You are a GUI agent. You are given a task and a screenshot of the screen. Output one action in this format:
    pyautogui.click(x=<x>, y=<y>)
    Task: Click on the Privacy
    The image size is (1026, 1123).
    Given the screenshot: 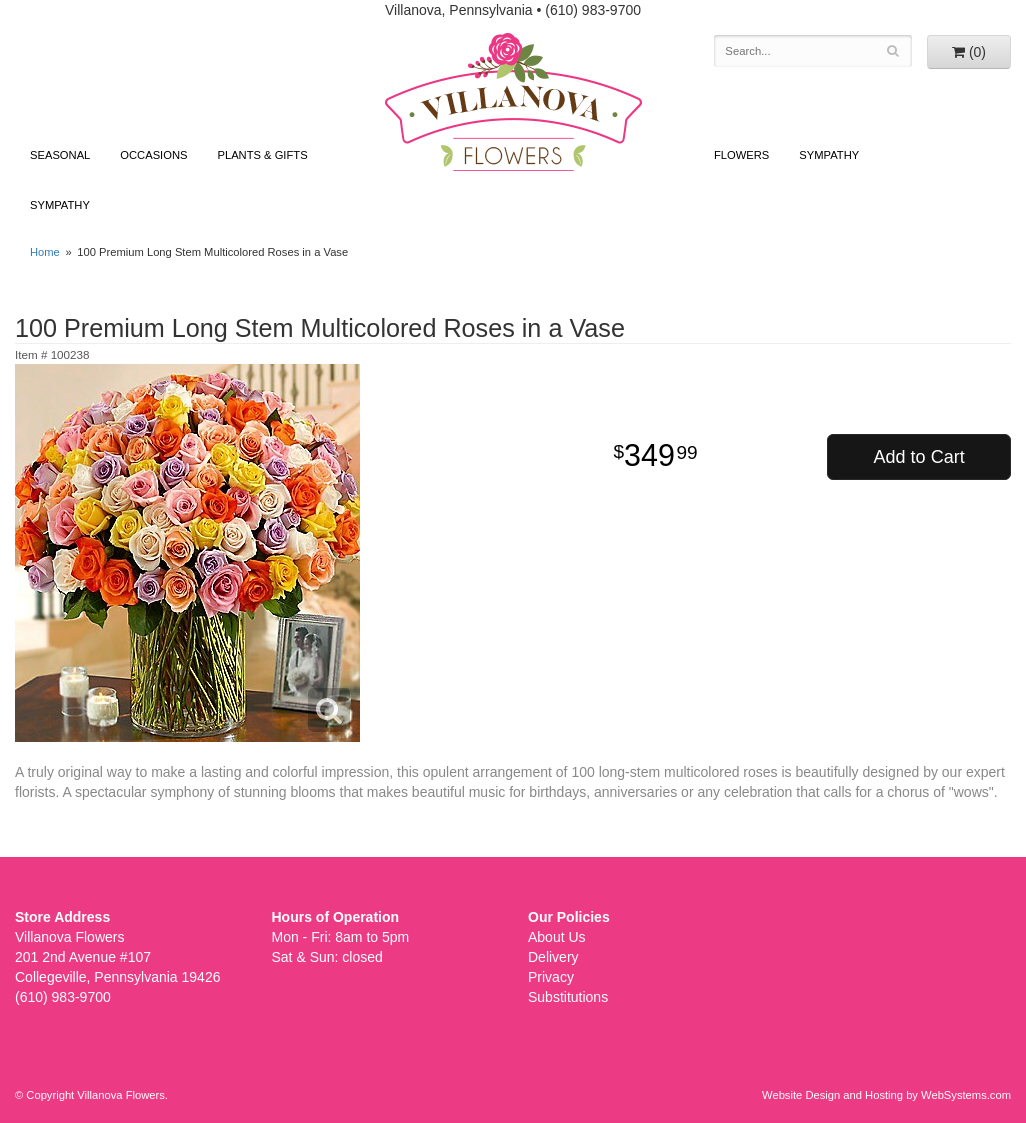 What is the action you would take?
    pyautogui.click(x=551, y=977)
    